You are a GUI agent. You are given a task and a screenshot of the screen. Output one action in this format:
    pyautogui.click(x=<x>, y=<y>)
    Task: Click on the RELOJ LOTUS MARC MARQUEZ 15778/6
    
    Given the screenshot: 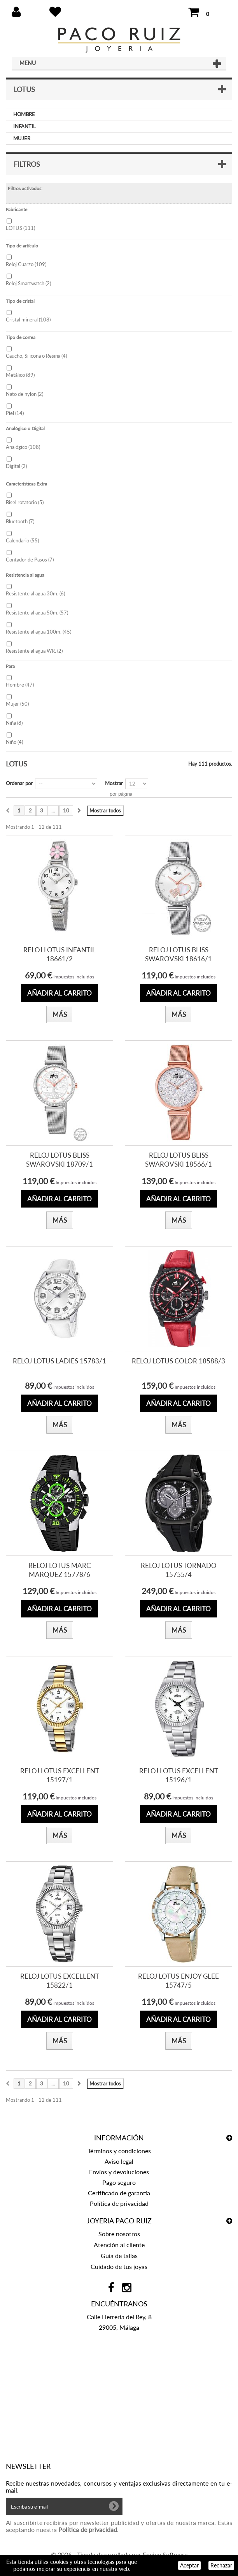 What is the action you would take?
    pyautogui.click(x=59, y=1569)
    